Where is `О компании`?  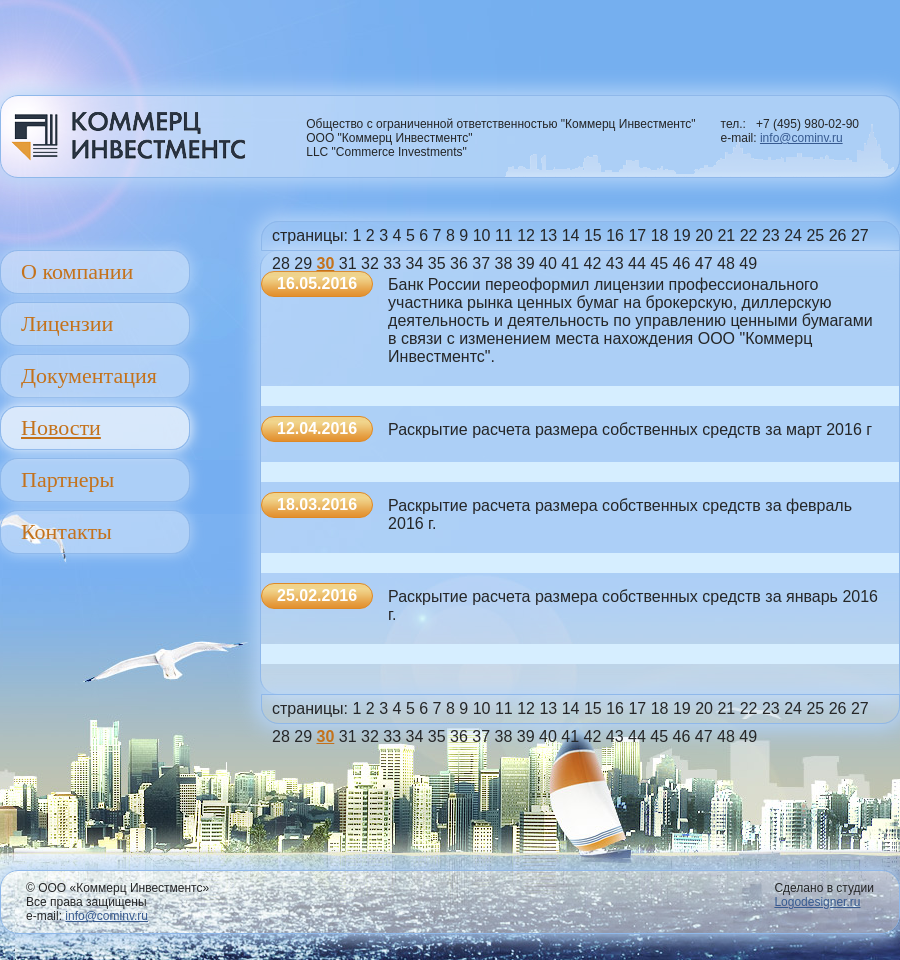 О компании is located at coordinates (77, 271).